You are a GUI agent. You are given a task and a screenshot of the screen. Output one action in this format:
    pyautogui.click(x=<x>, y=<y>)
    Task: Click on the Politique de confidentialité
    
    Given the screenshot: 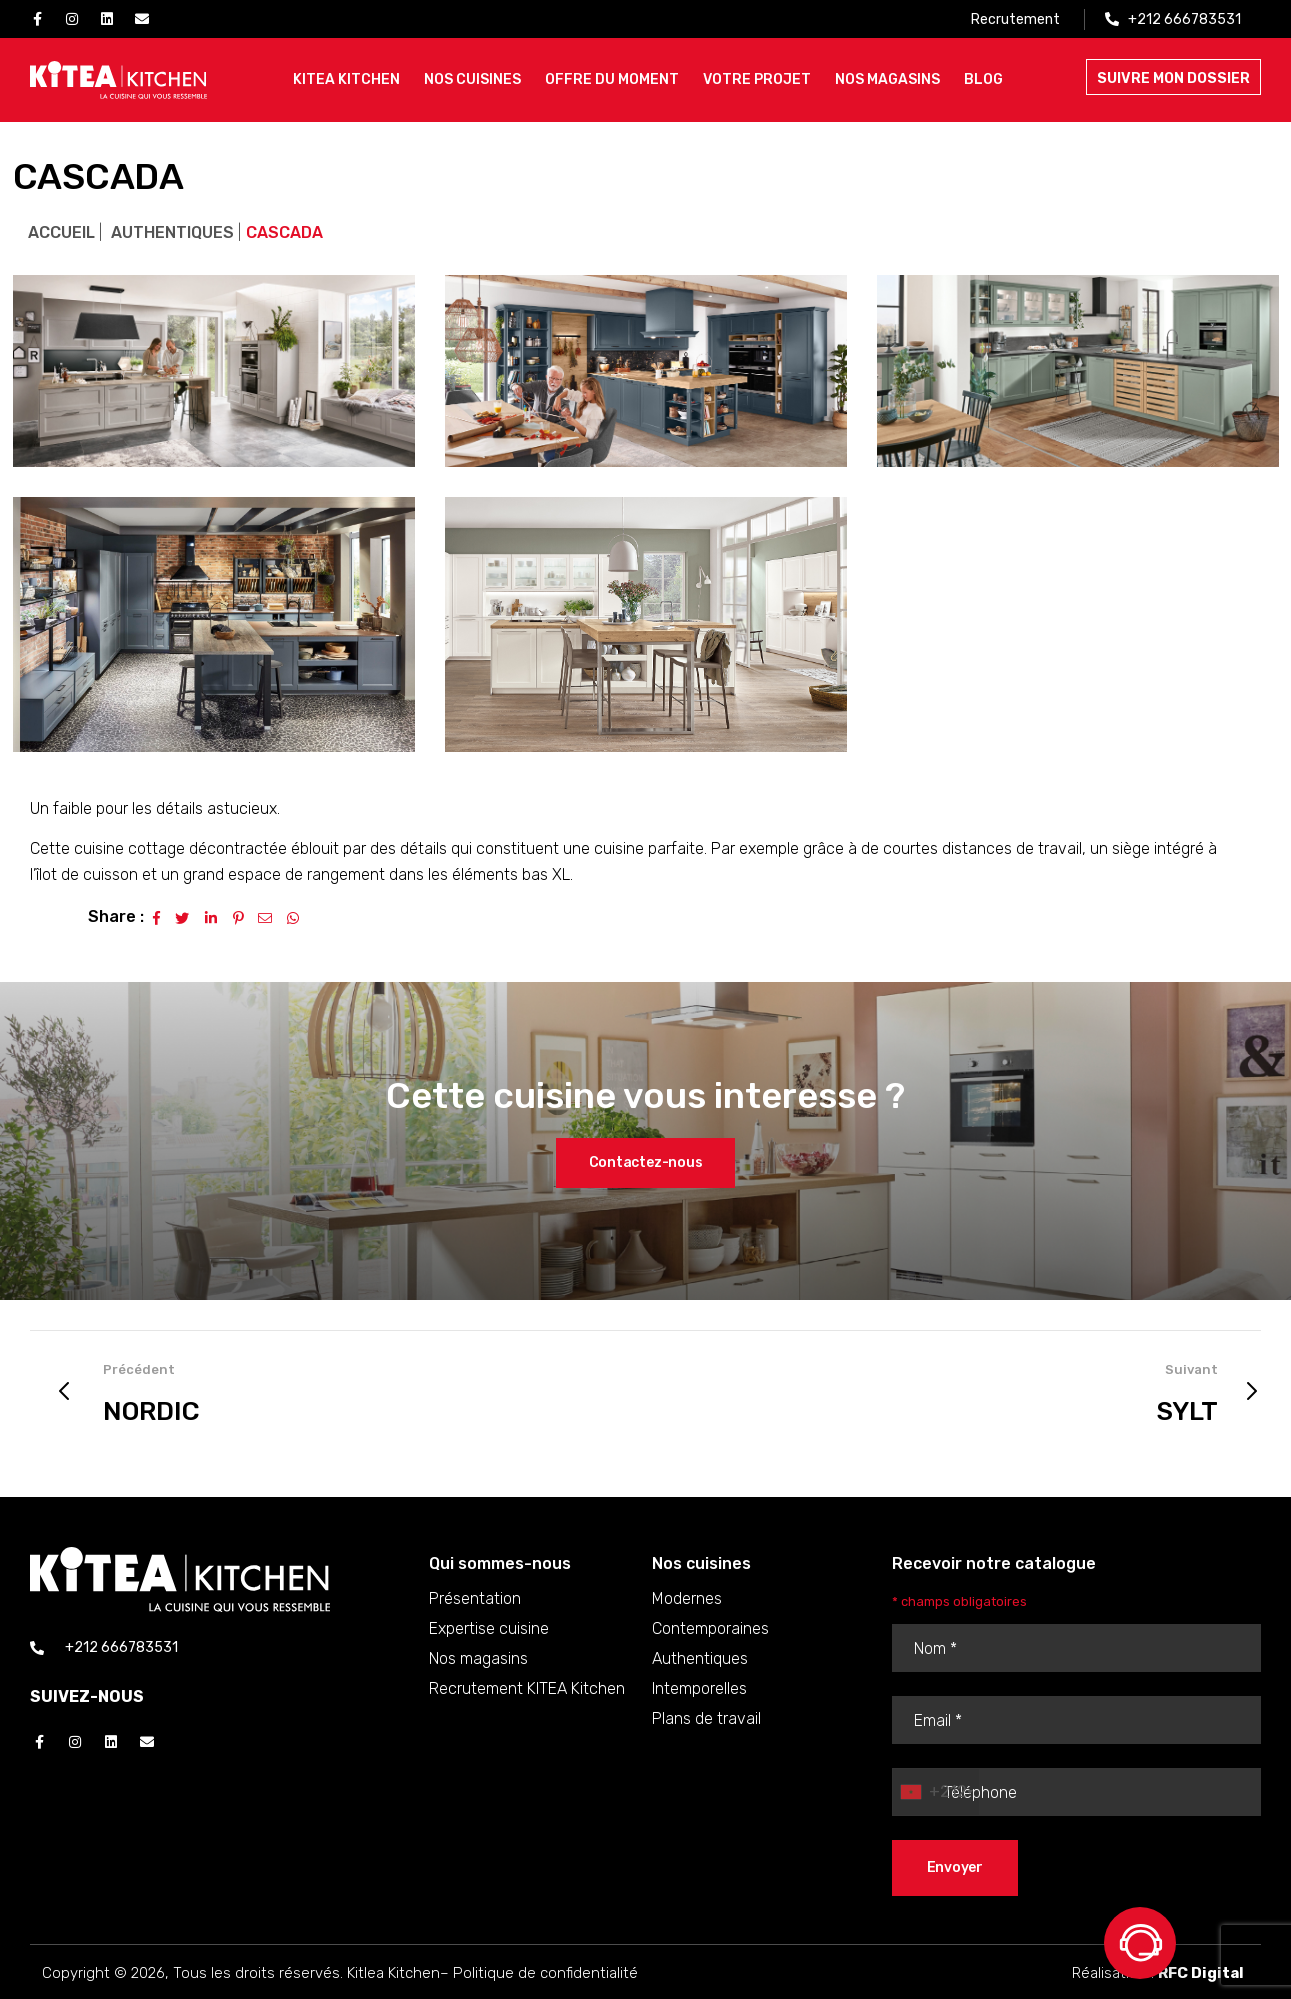 What is the action you would take?
    pyautogui.click(x=545, y=1973)
    